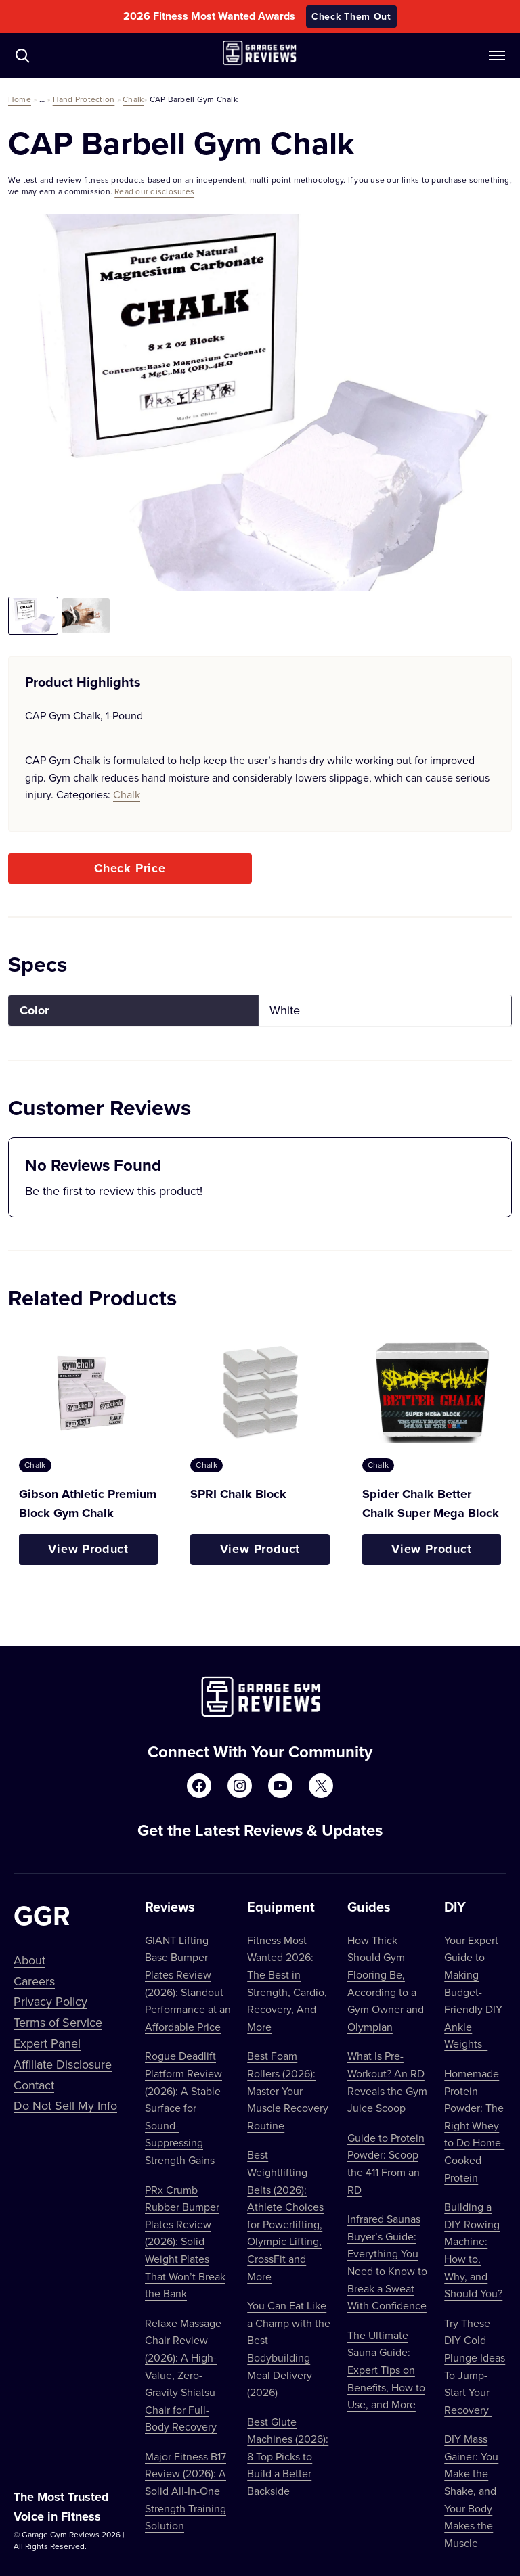  What do you see at coordinates (183, 2107) in the screenshot?
I see `Rogue Deadlift Platform Review (2026): A Stable Surface for Sound-Suppressing Strength Gains` at bounding box center [183, 2107].